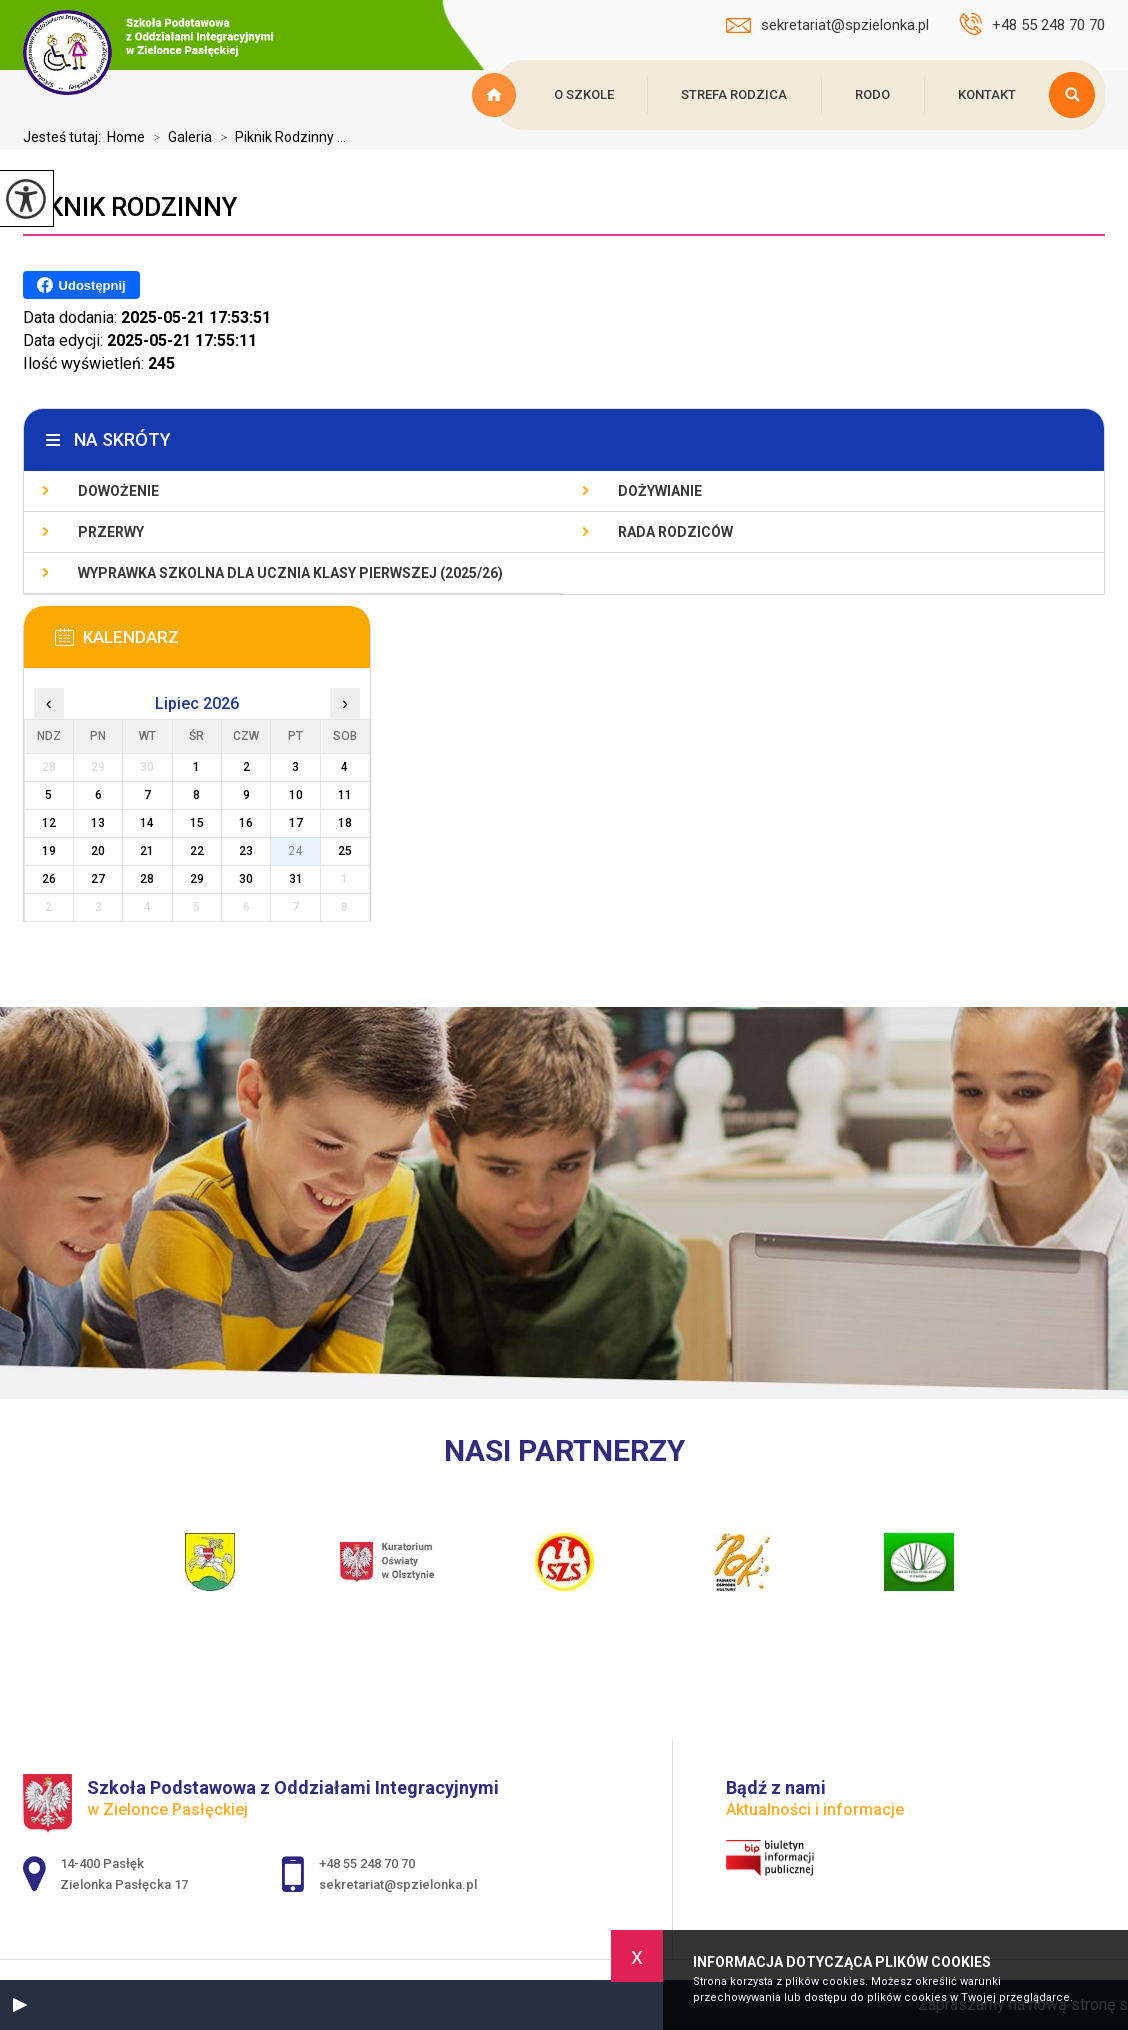 This screenshot has width=1128, height=2030. What do you see at coordinates (246, 879) in the screenshot?
I see `30` at bounding box center [246, 879].